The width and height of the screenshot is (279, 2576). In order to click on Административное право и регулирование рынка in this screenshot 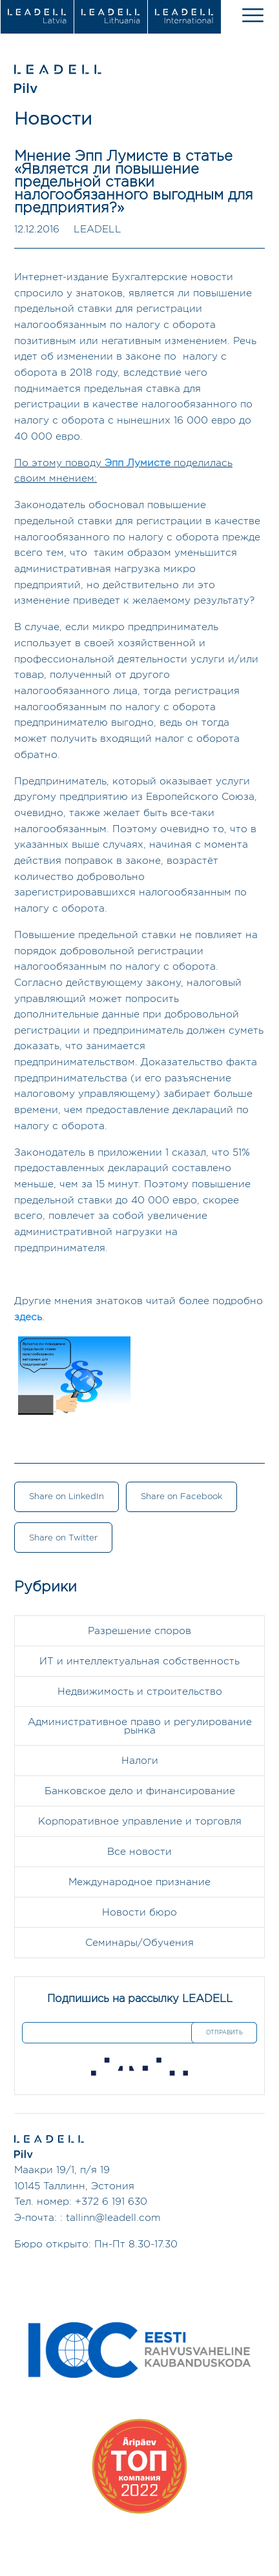, I will do `click(140, 1726)`.